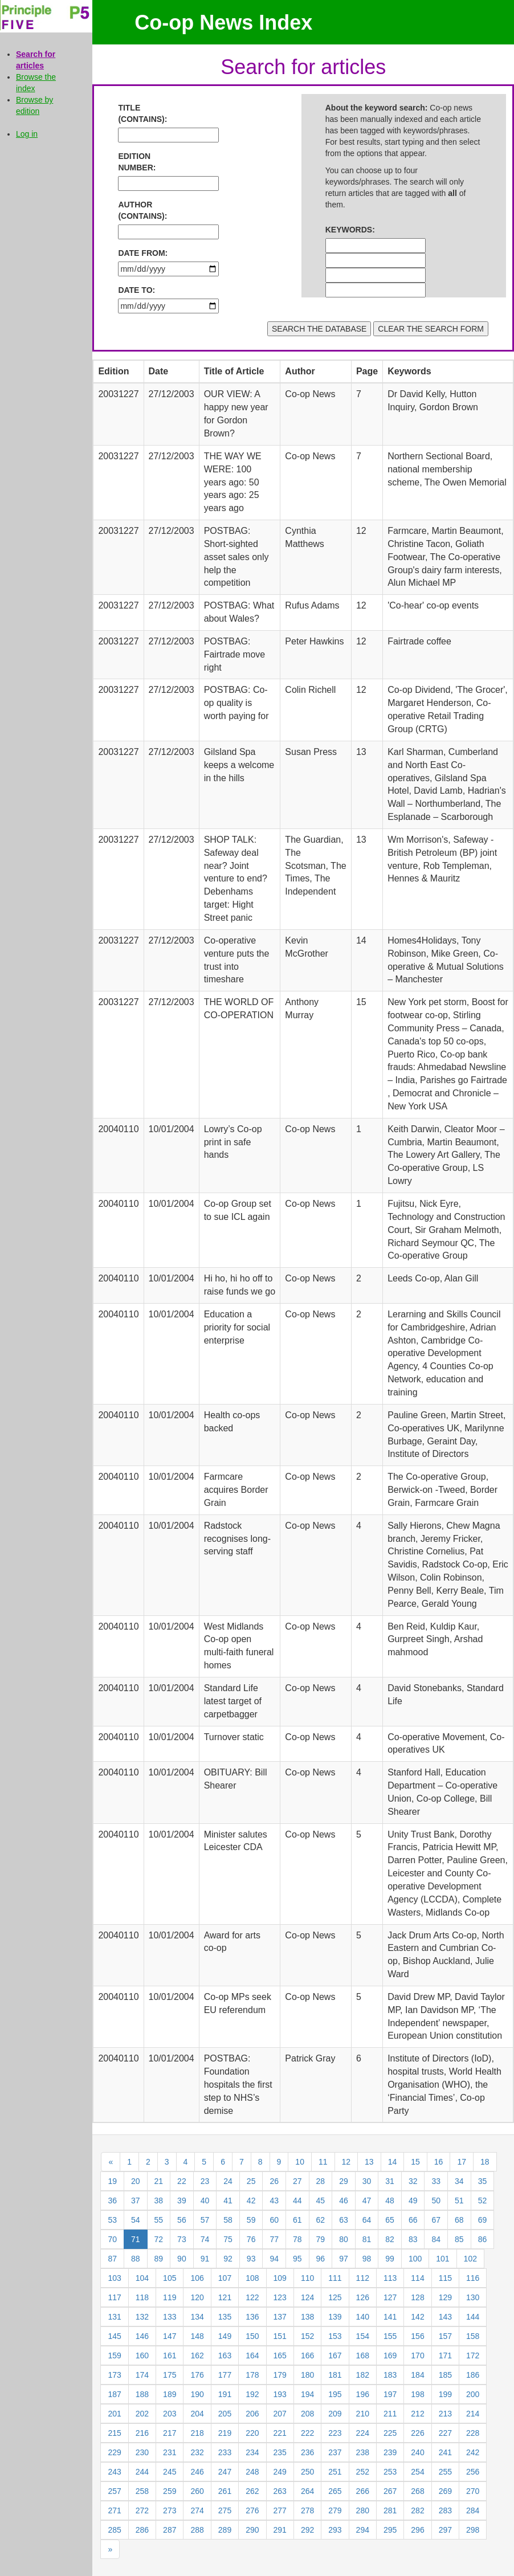 The image size is (514, 2576). What do you see at coordinates (159, 2181) in the screenshot?
I see `21` at bounding box center [159, 2181].